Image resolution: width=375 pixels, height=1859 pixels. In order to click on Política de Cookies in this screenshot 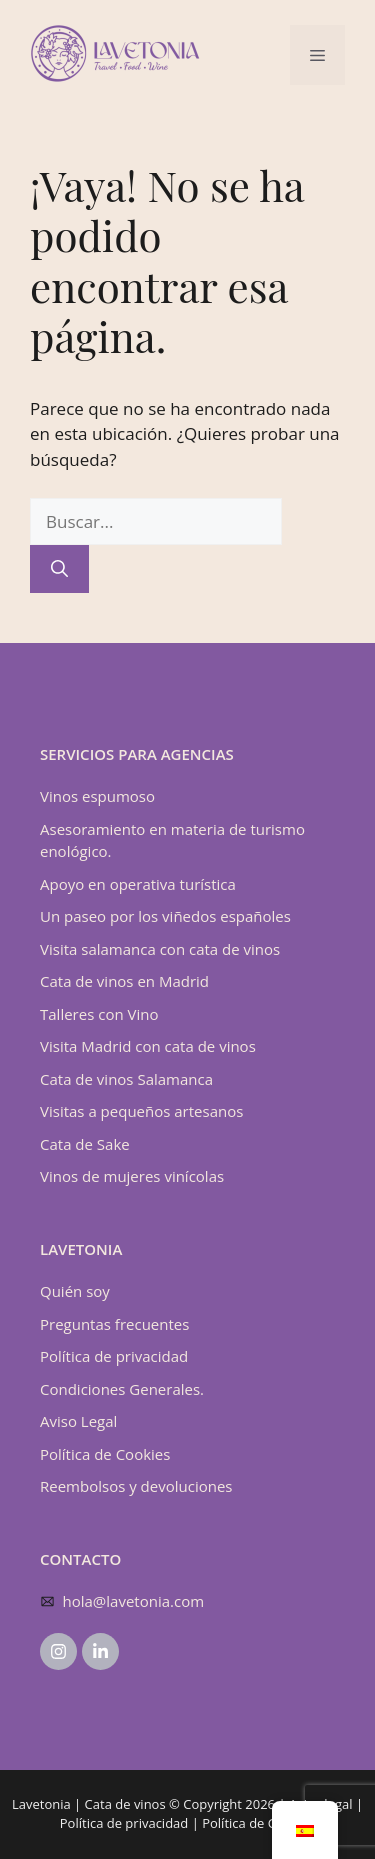, I will do `click(105, 1454)`.